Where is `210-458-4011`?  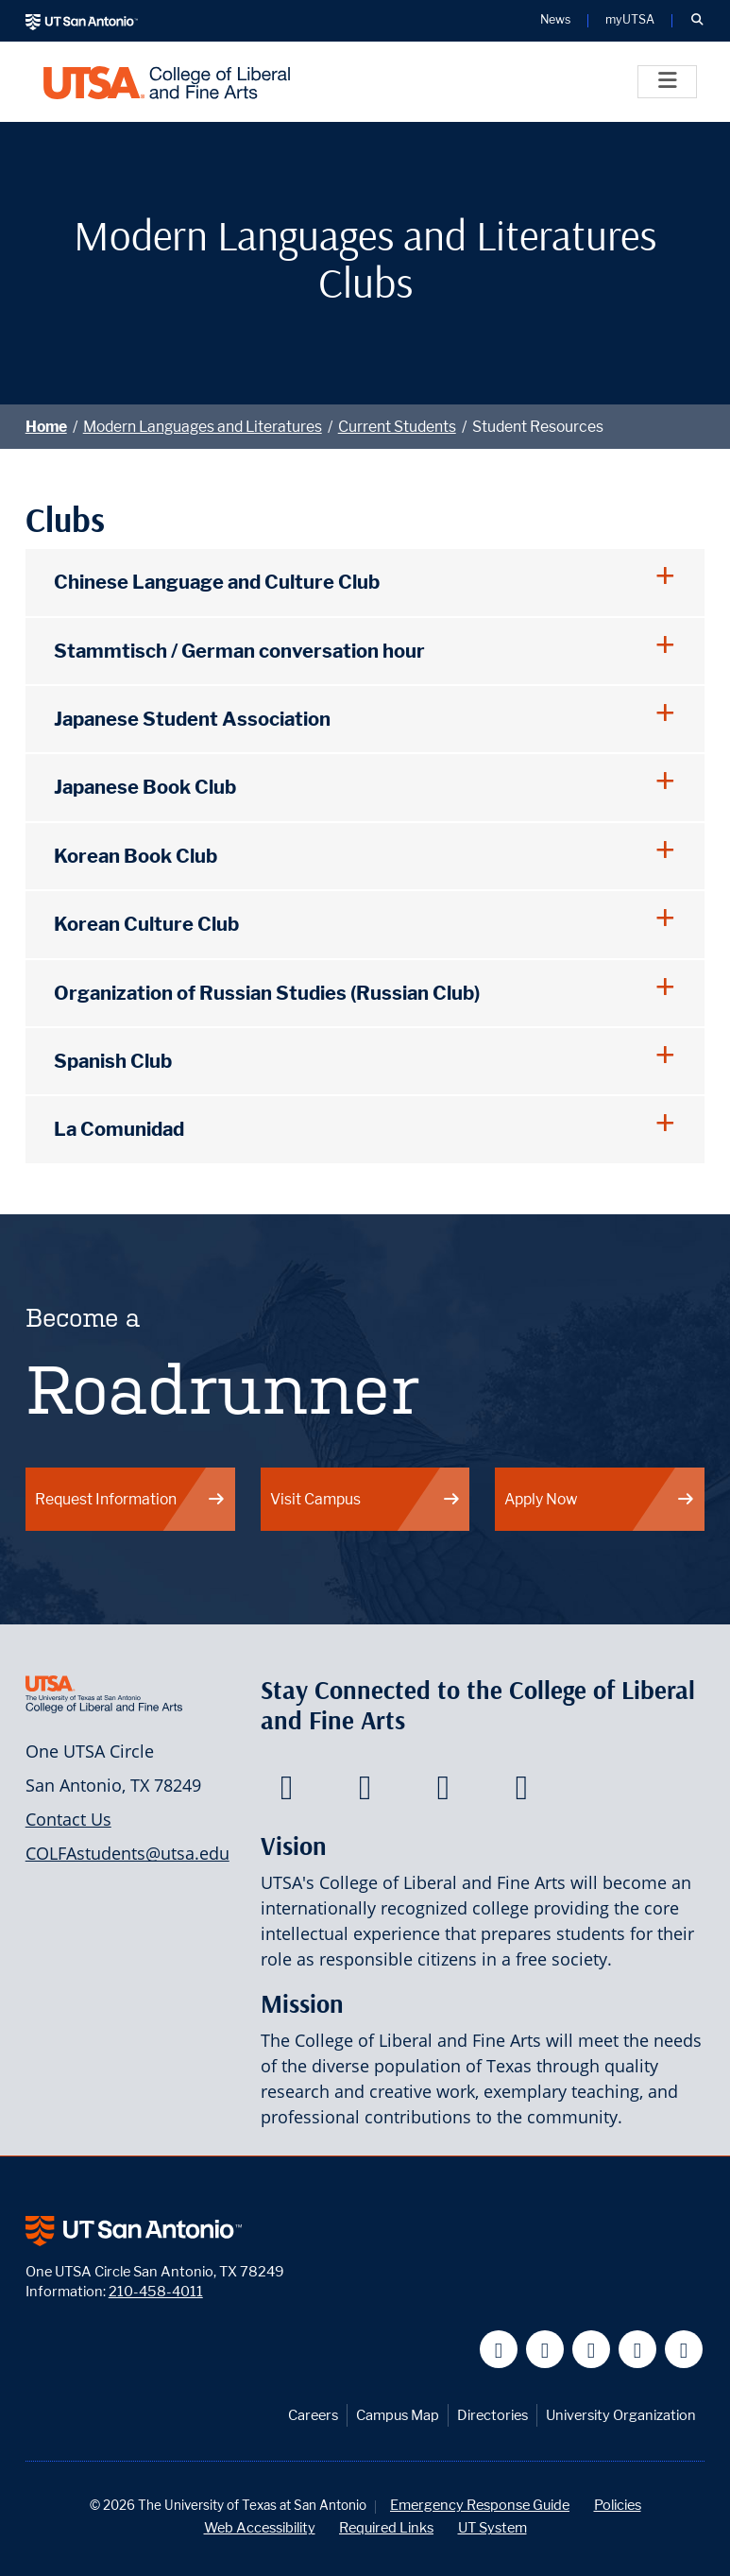 210-458-4011 is located at coordinates (156, 2291).